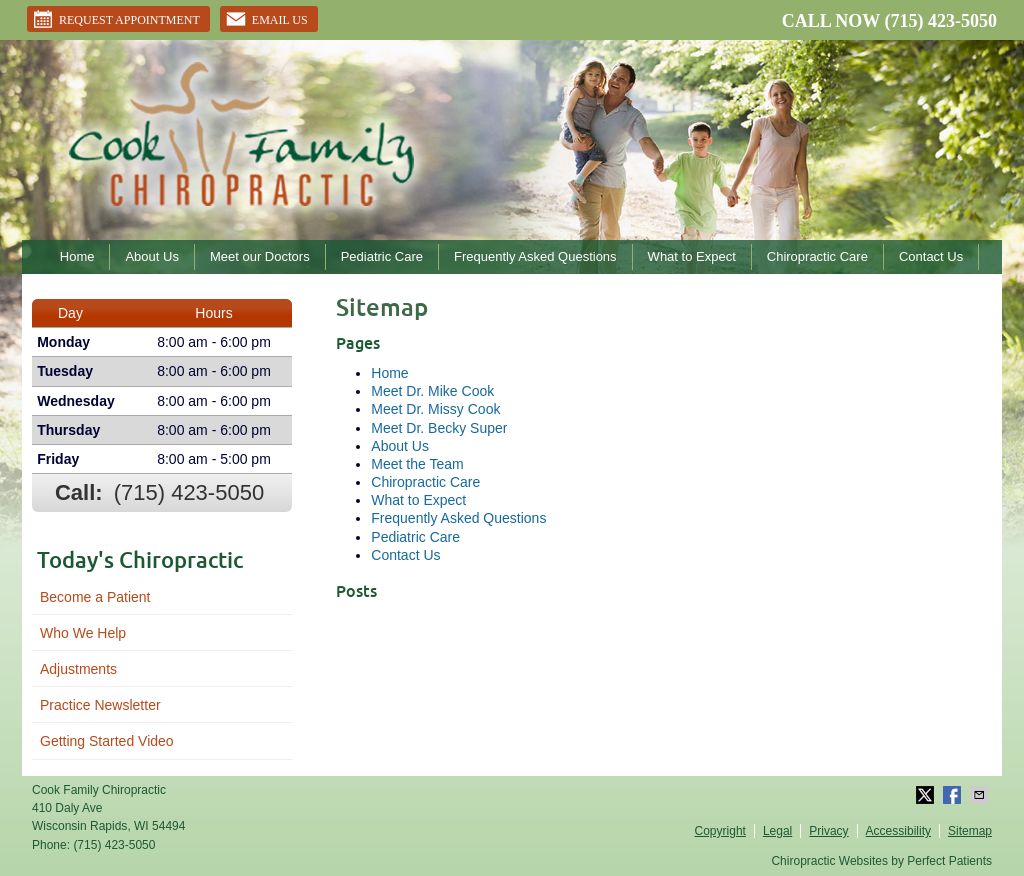 This screenshot has width=1024, height=876. I want to click on Frequently Asked Questions, so click(535, 256).